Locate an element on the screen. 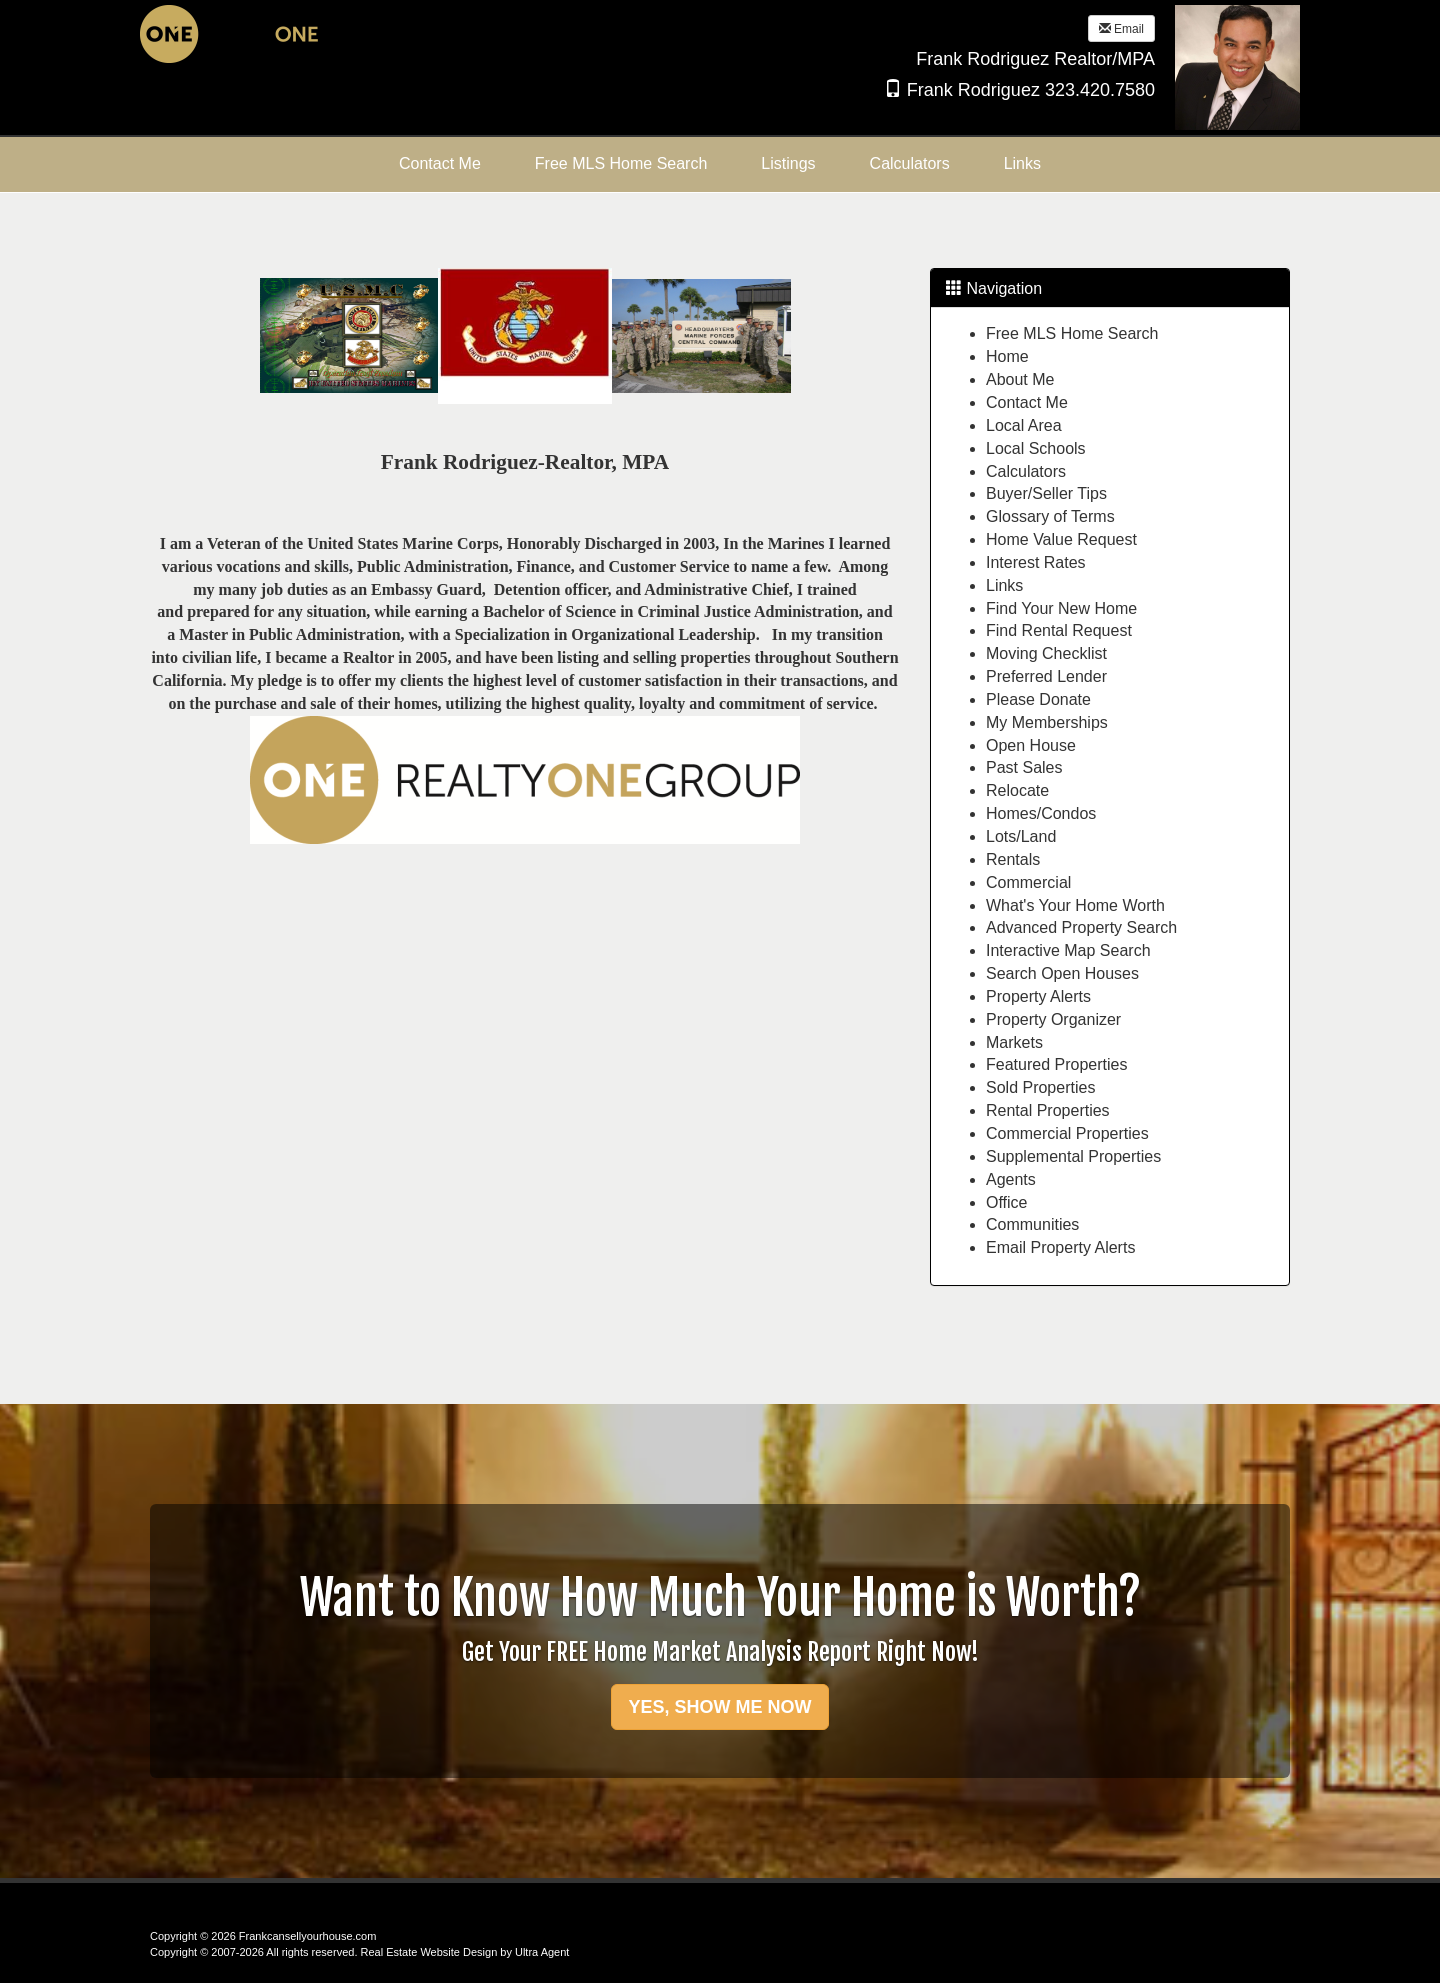 The image size is (1440, 1983). Local Area is located at coordinates (1024, 425).